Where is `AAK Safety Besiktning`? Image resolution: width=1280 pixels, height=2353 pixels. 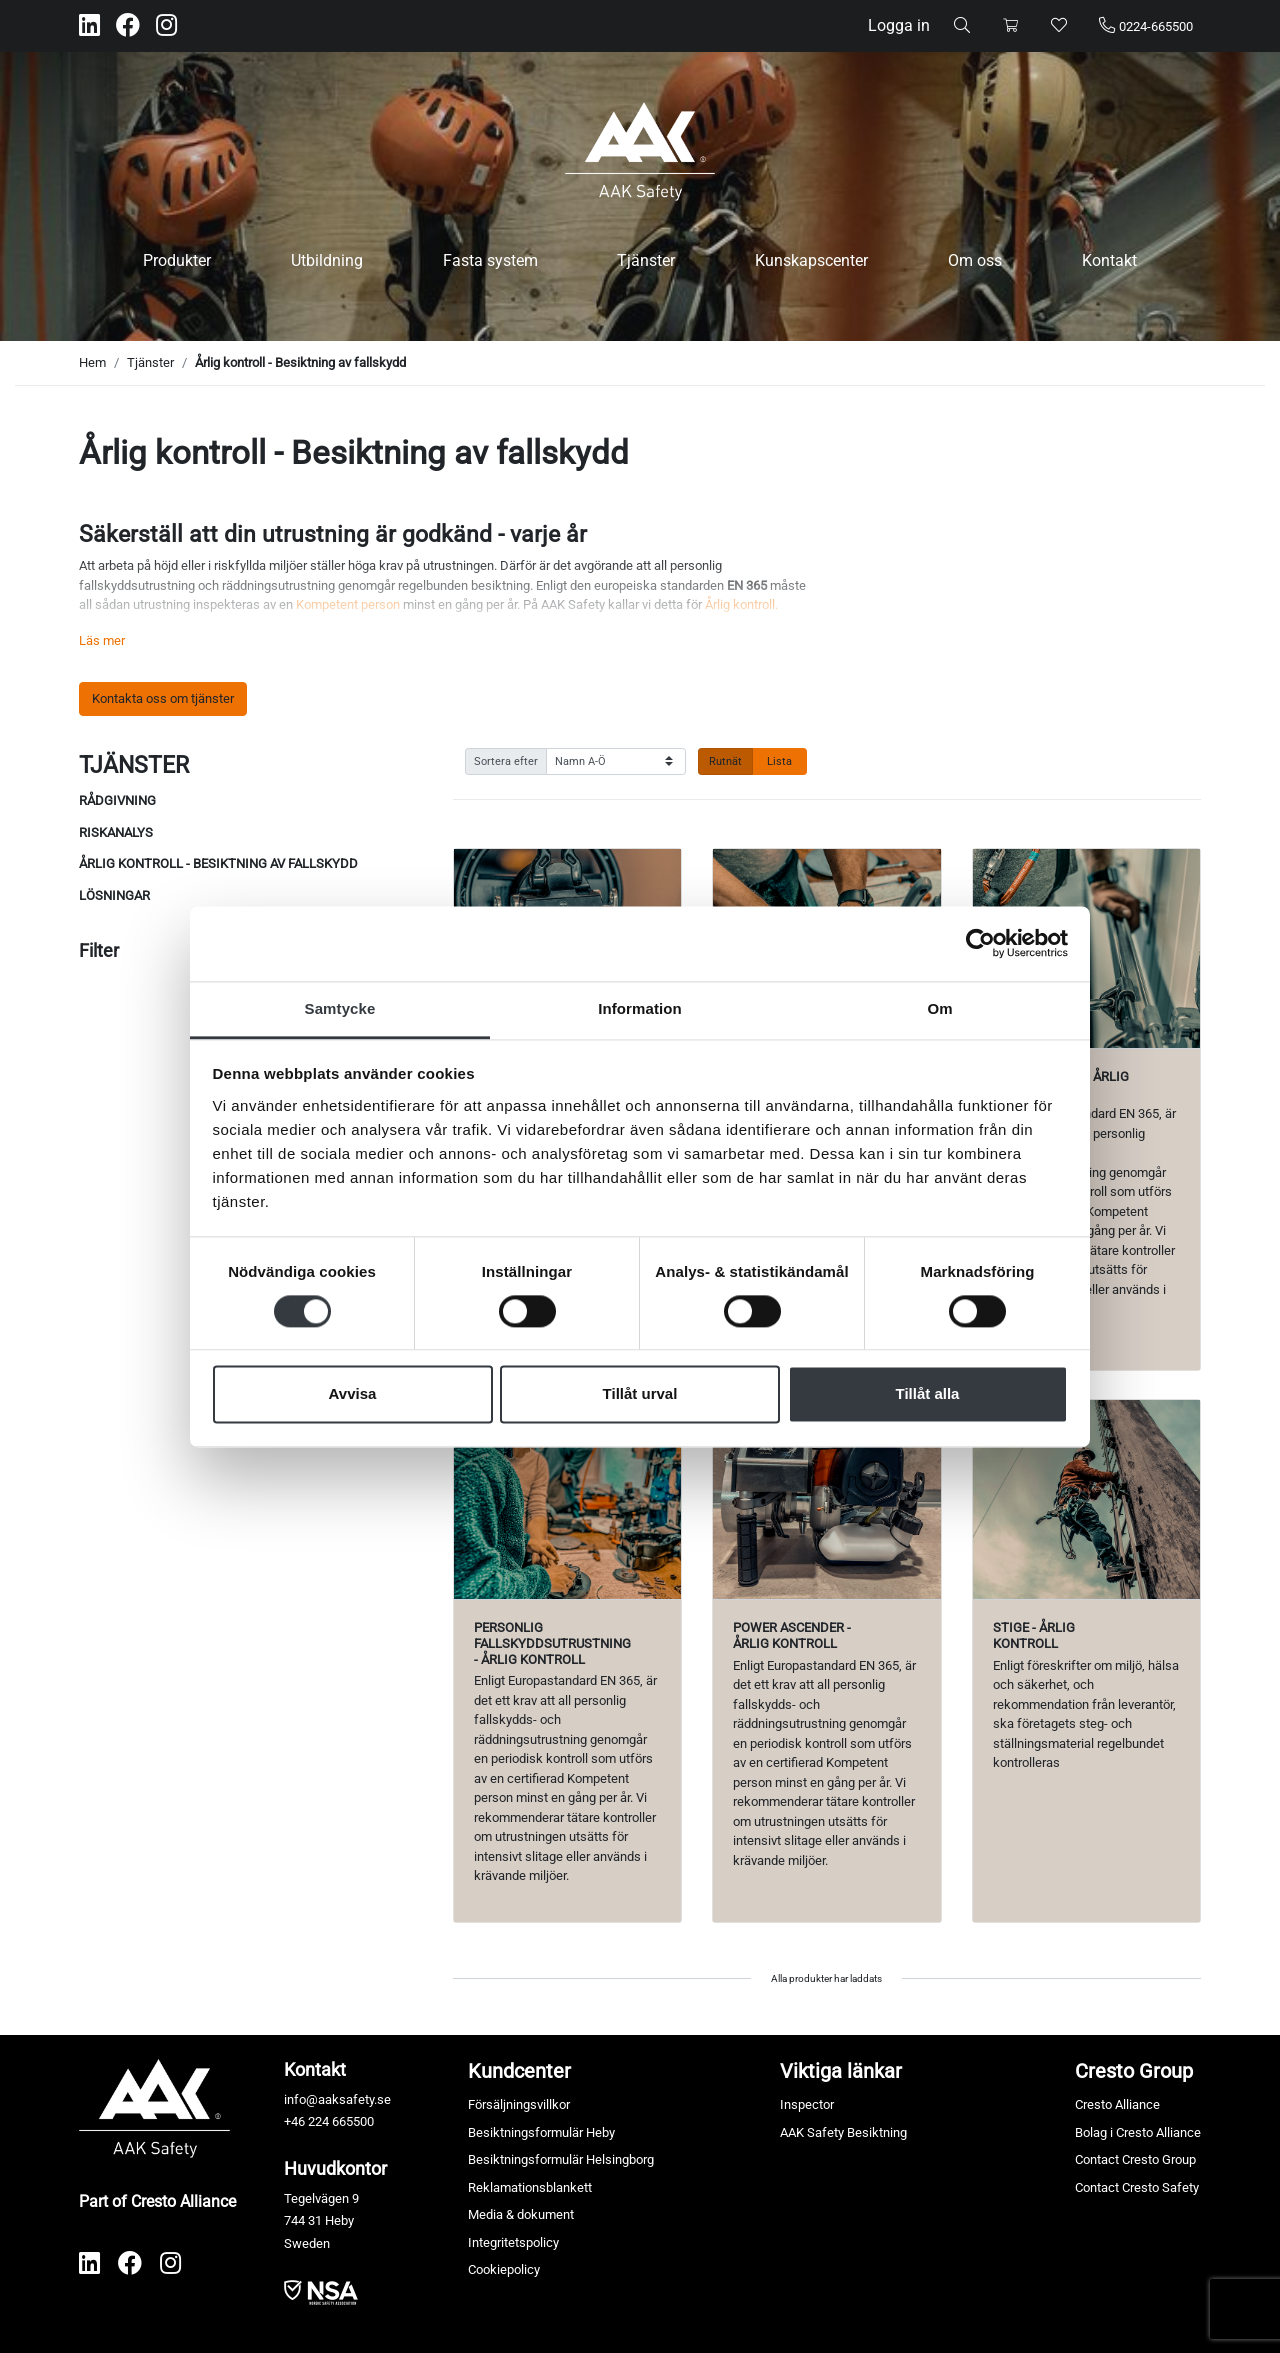 AAK Safety Besiktning is located at coordinates (843, 2132).